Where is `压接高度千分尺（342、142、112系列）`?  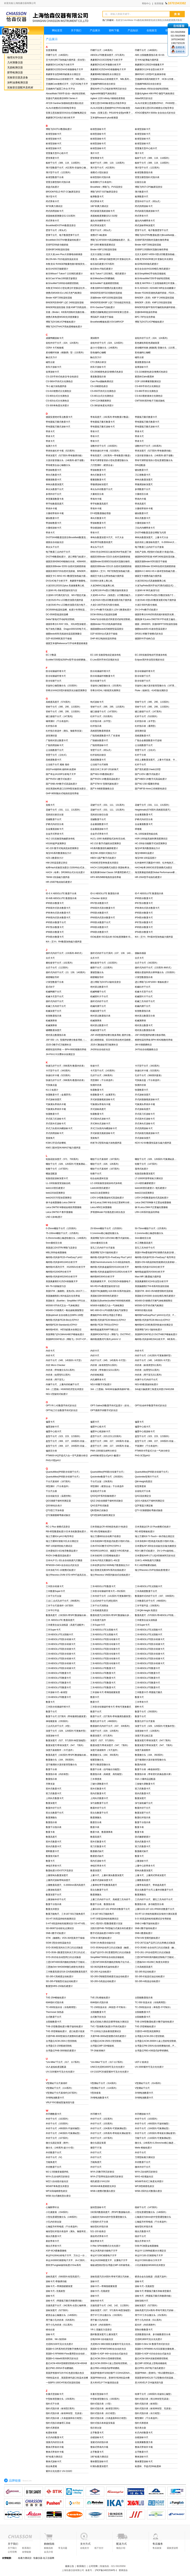
压接高度千分尺（342、142、112系列） is located at coordinates (110, 2305).